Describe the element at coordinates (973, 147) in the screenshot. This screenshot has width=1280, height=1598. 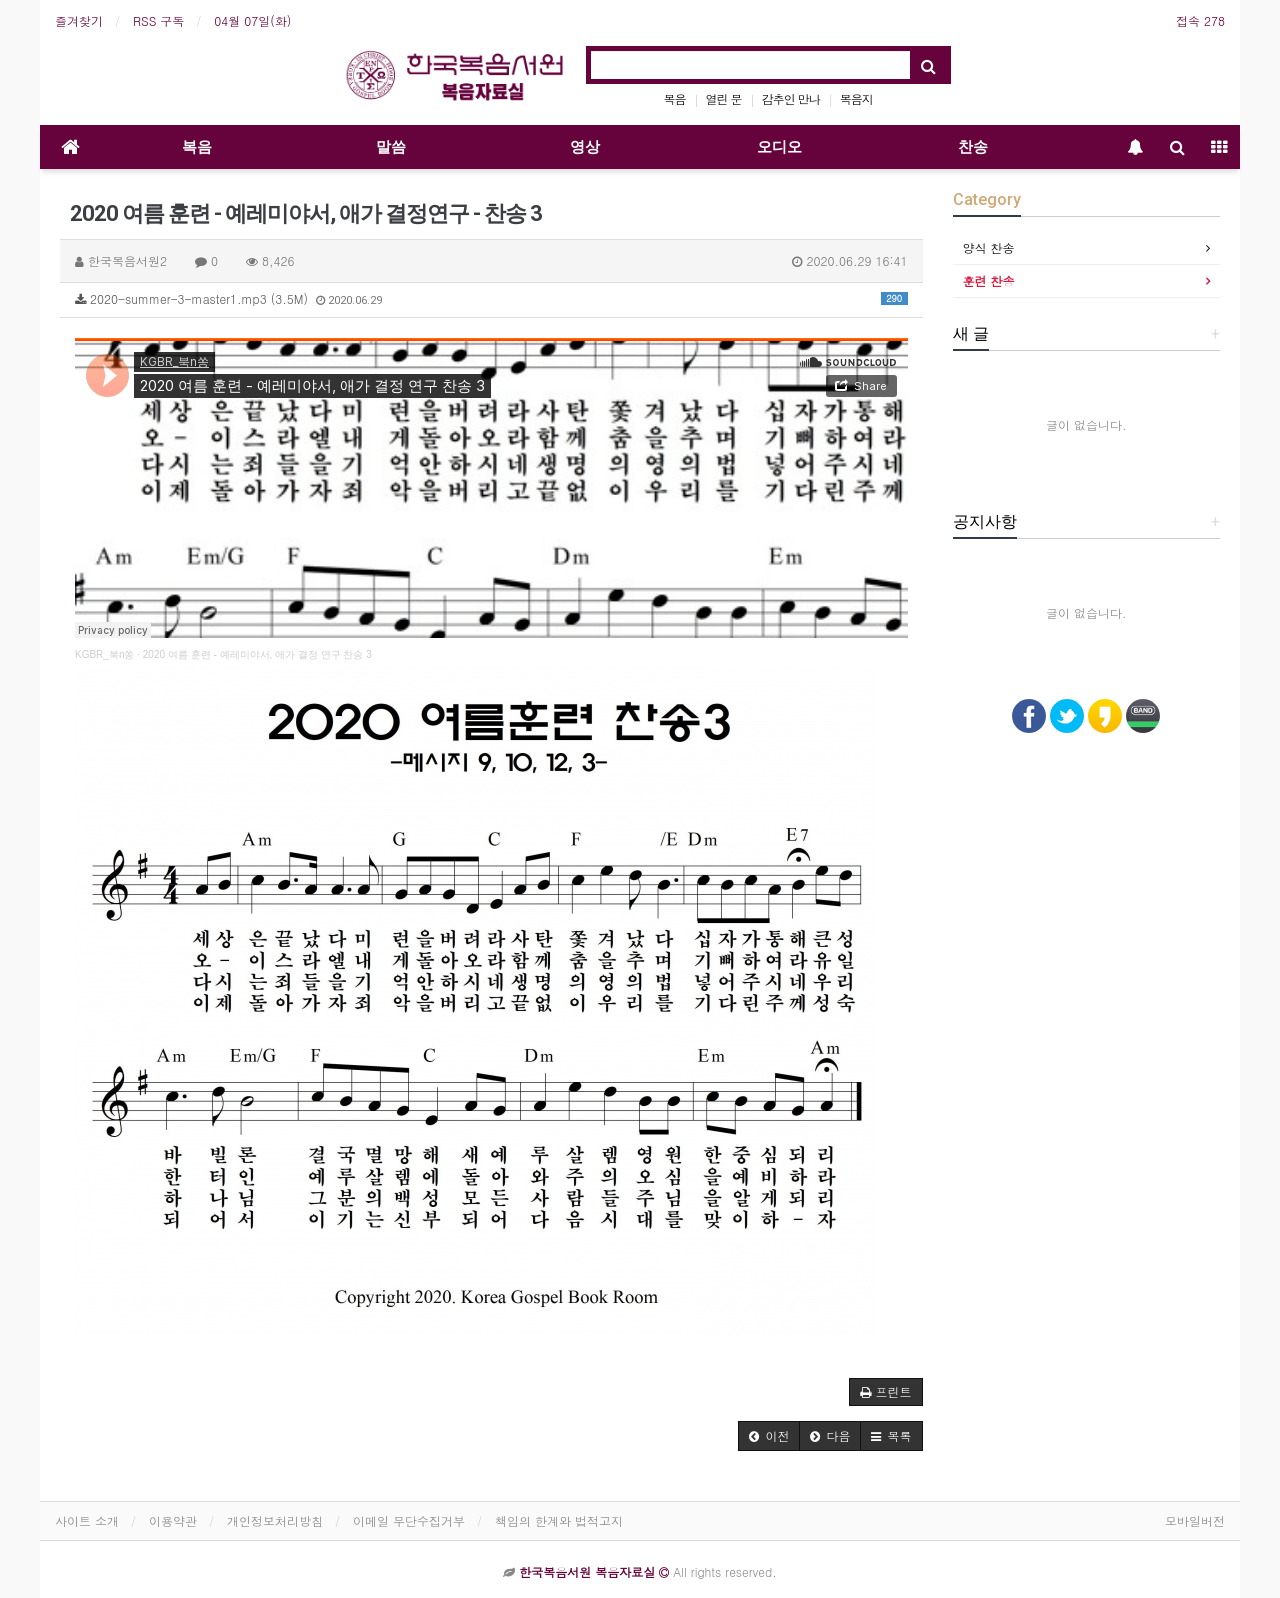
I see `찬송` at that location.